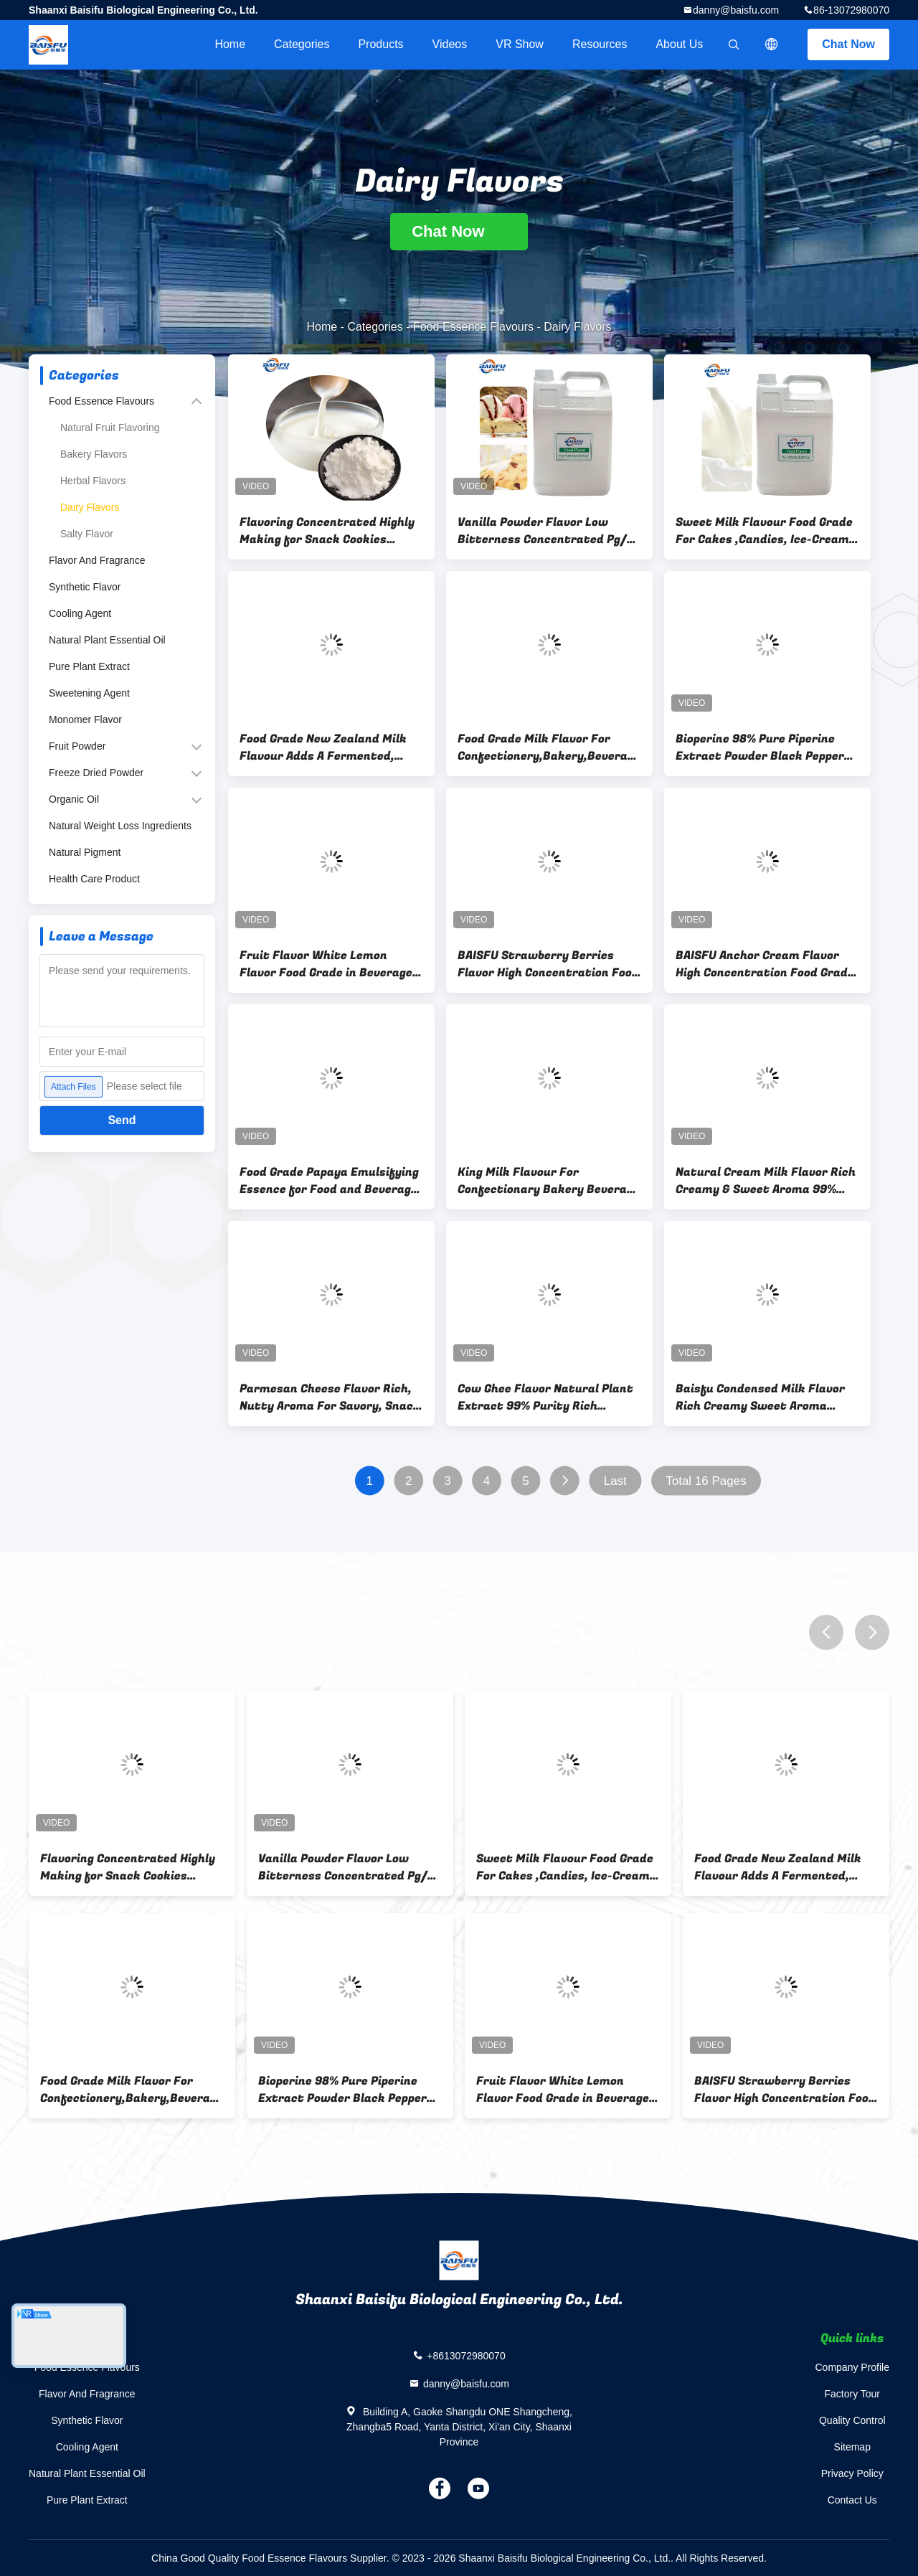 This screenshot has height=2576, width=918. Describe the element at coordinates (599, 44) in the screenshot. I see `Resources` at that location.